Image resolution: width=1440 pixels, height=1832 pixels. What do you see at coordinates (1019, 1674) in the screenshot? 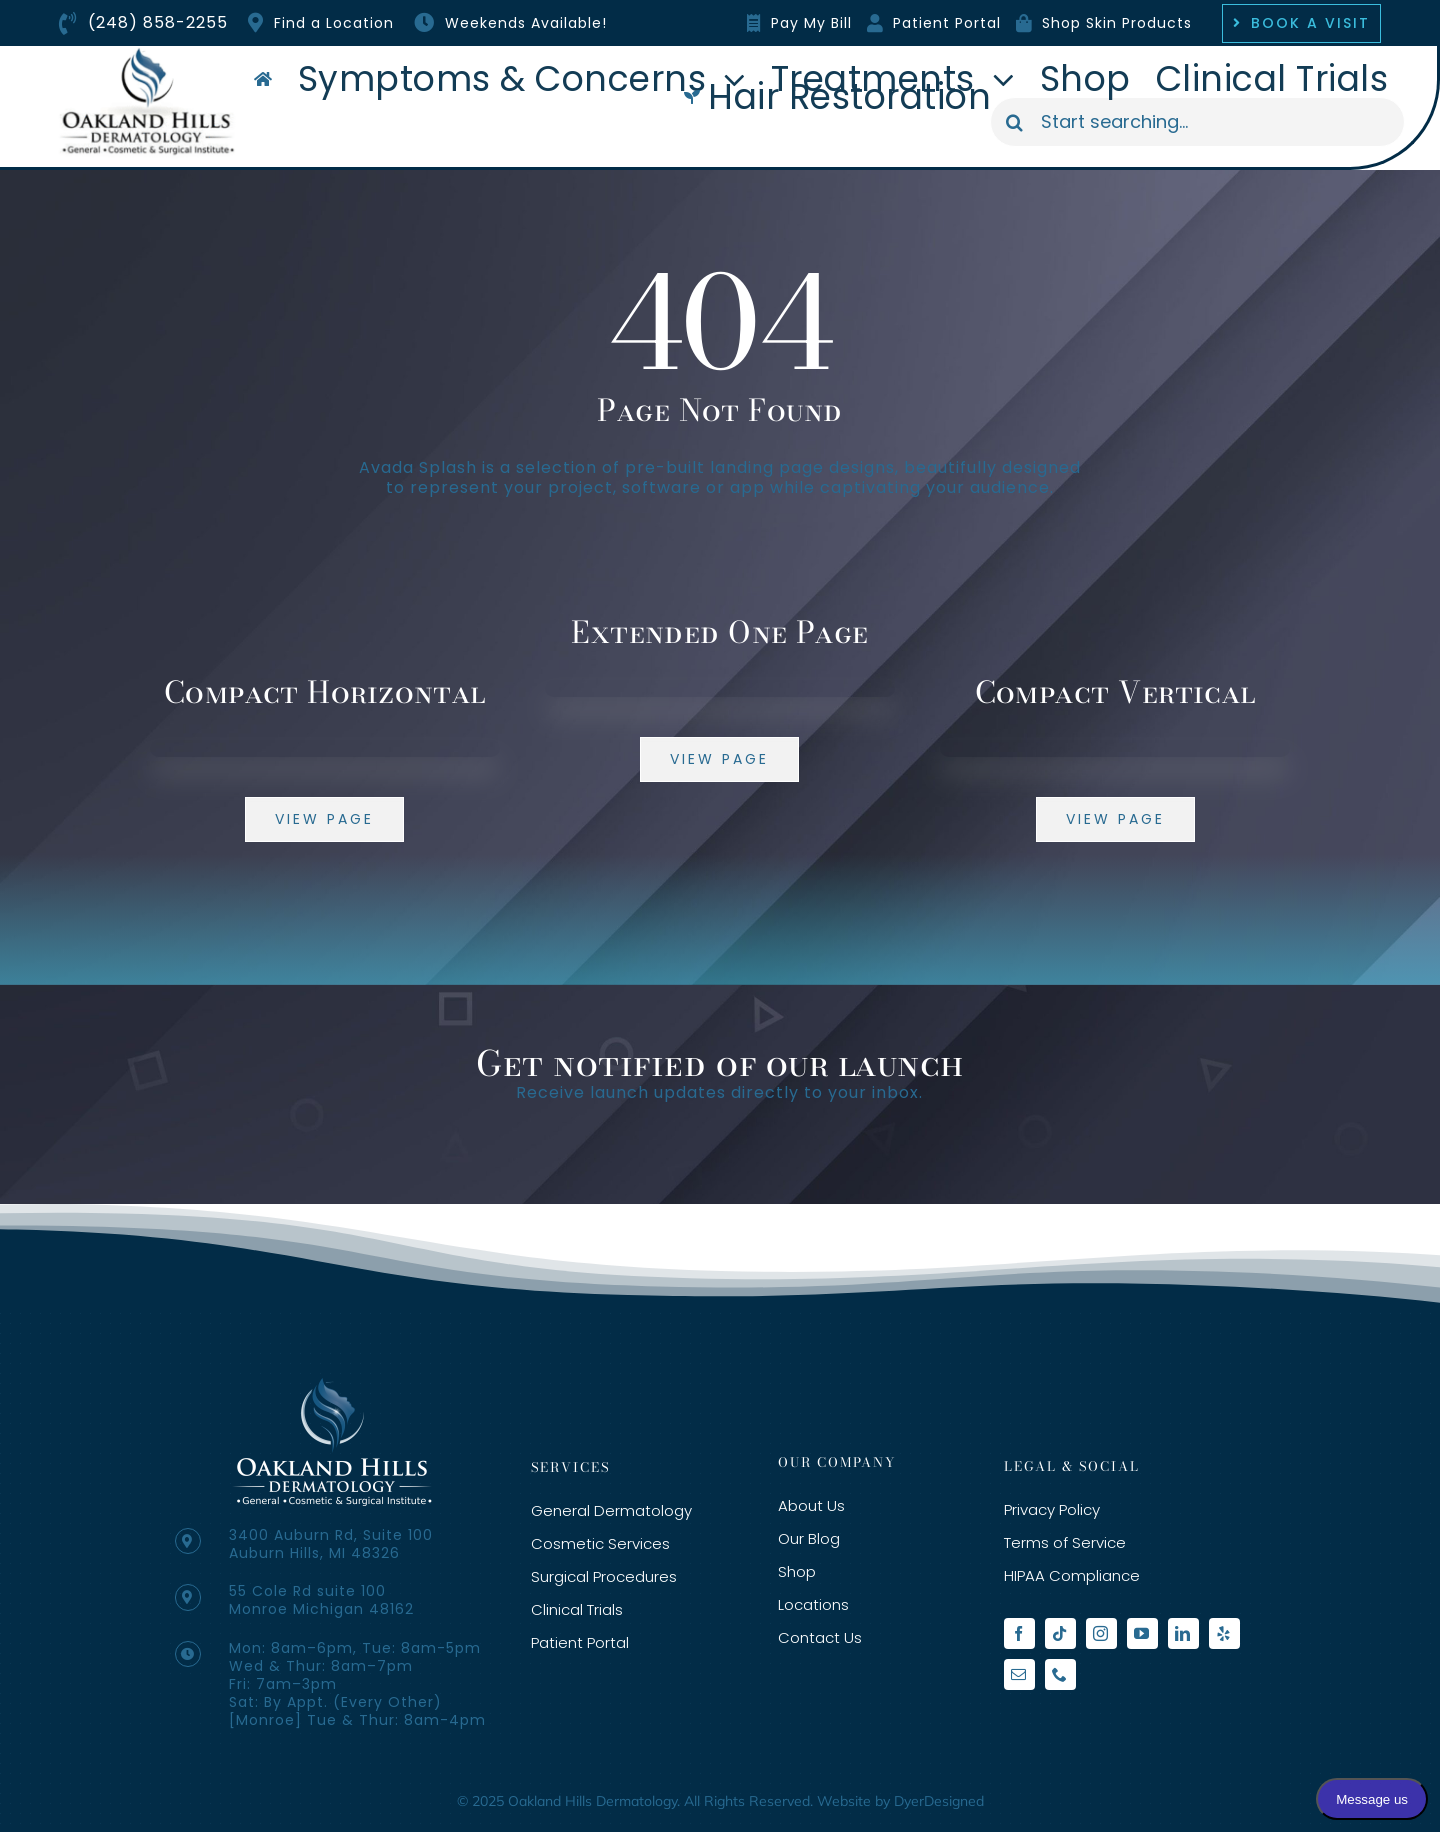
I see `[mail]` at bounding box center [1019, 1674].